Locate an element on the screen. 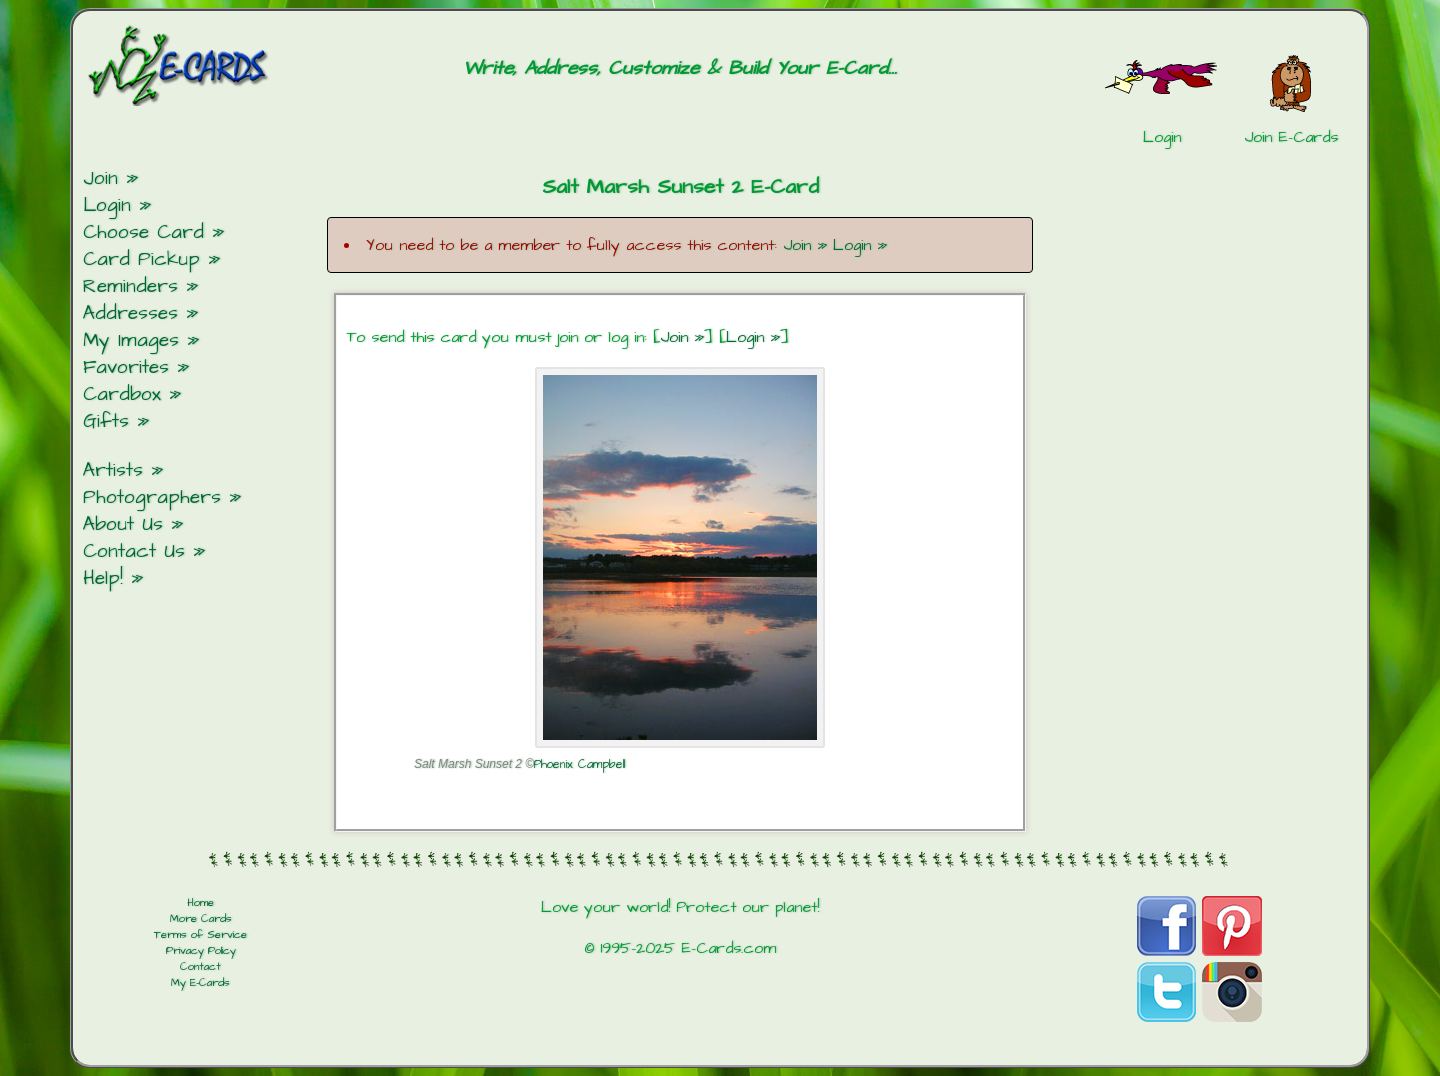 Image resolution: width=1440 pixels, height=1076 pixels. My E-Cards is located at coordinates (200, 983).